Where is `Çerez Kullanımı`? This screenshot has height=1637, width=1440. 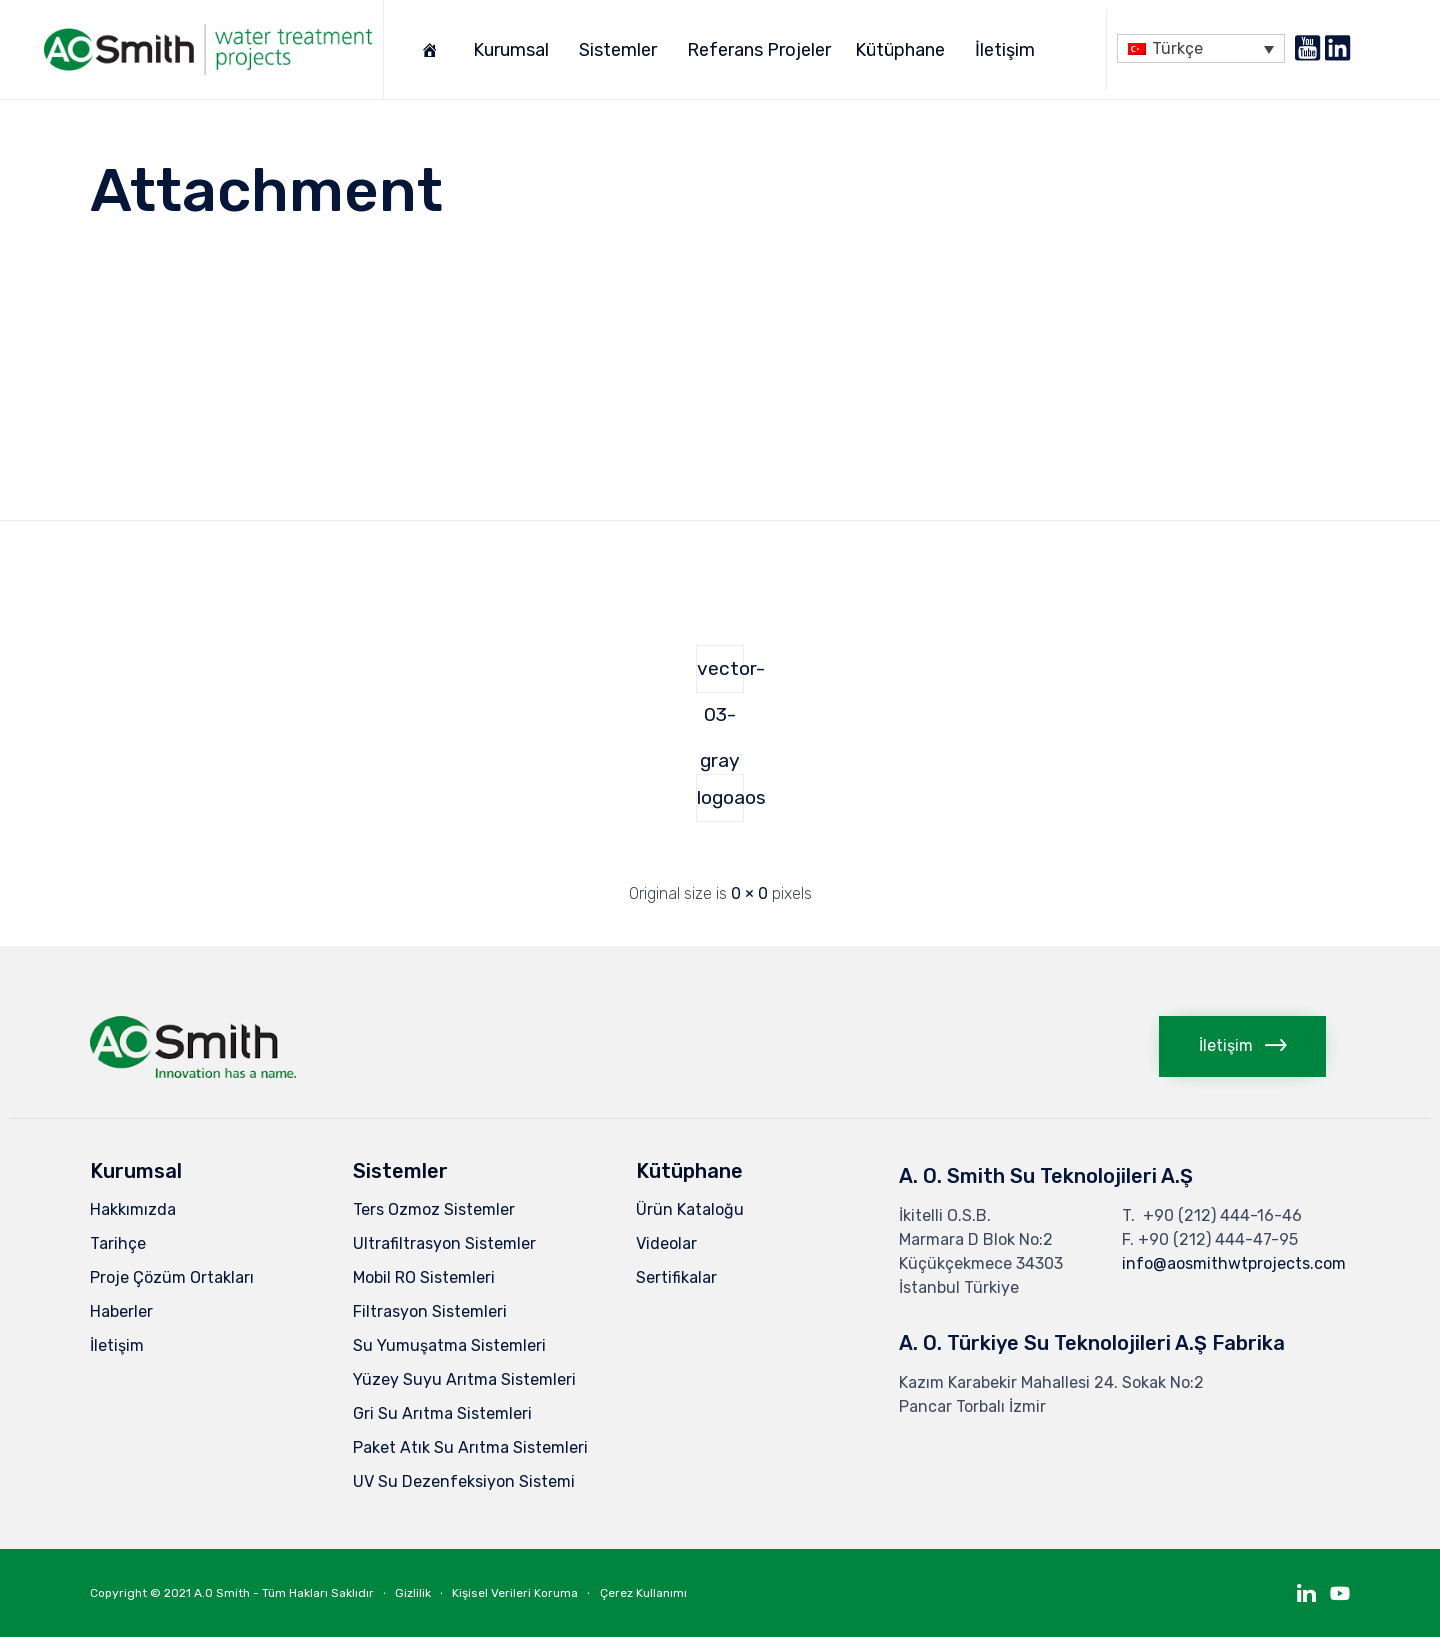 Çerez Kullanımı is located at coordinates (643, 1593).